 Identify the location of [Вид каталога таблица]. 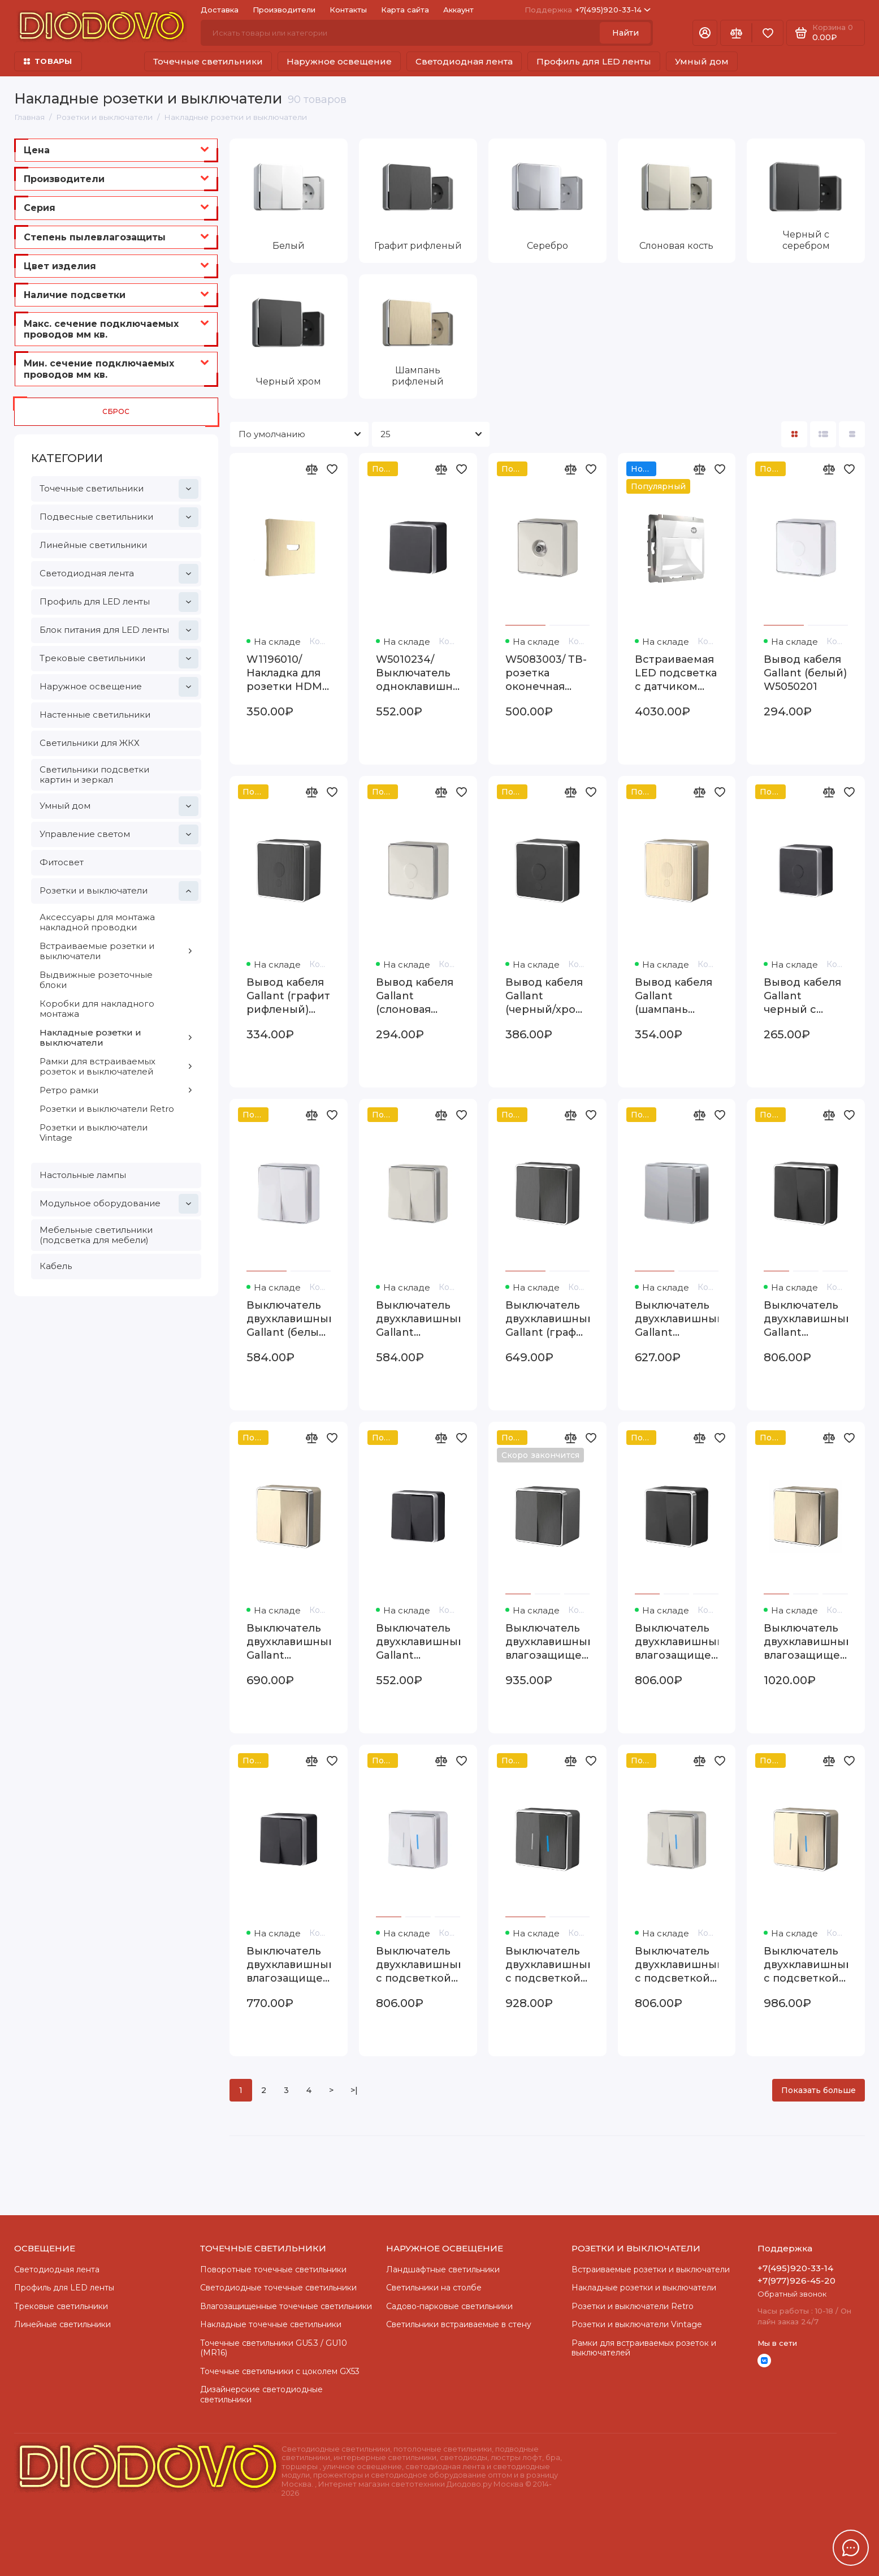
(852, 434).